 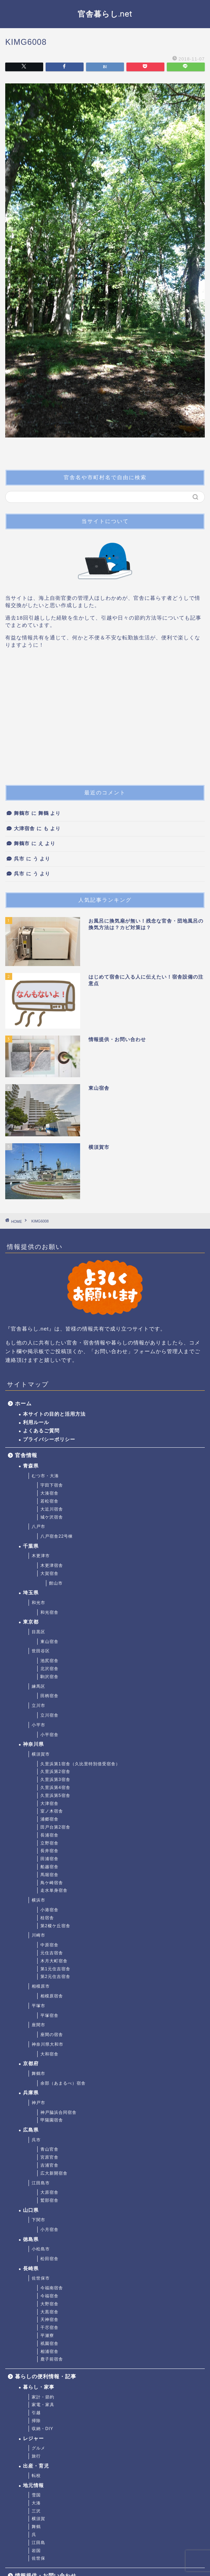 What do you see at coordinates (31, 2063) in the screenshot?
I see `京都府` at bounding box center [31, 2063].